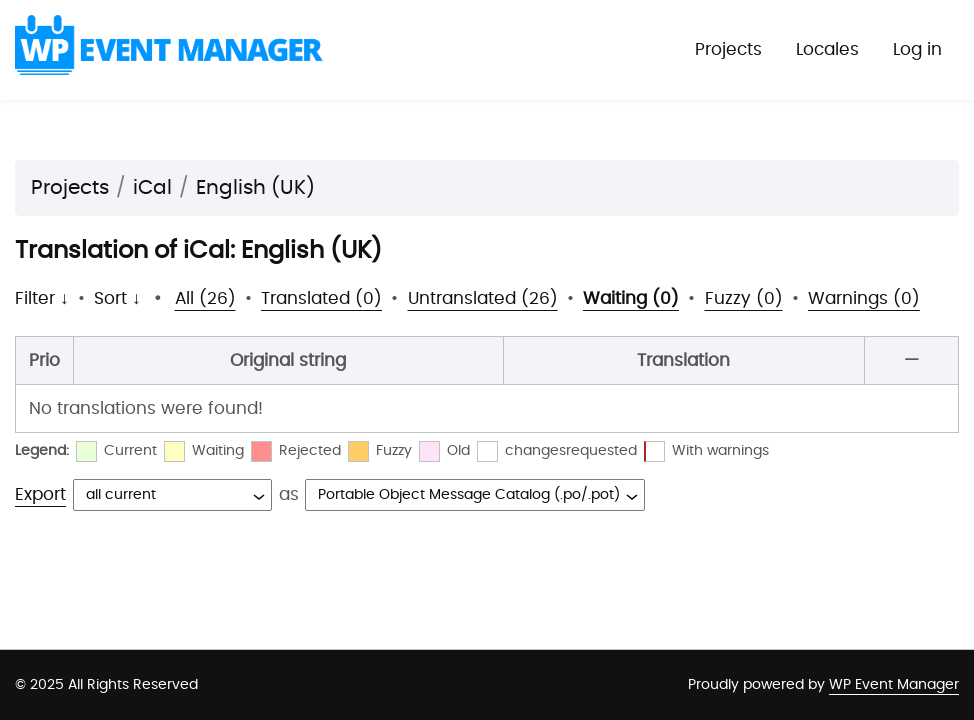  What do you see at coordinates (40, 494) in the screenshot?
I see `Export` at bounding box center [40, 494].